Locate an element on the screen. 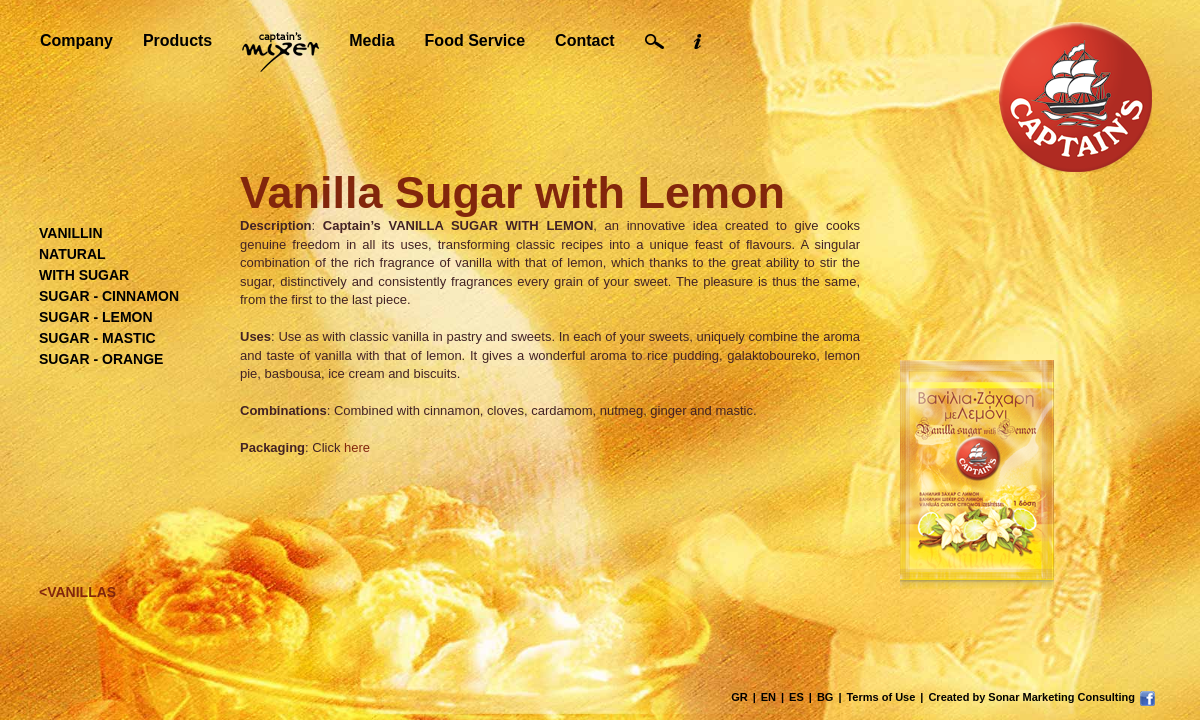 The width and height of the screenshot is (1200, 720). Products is located at coordinates (177, 40).